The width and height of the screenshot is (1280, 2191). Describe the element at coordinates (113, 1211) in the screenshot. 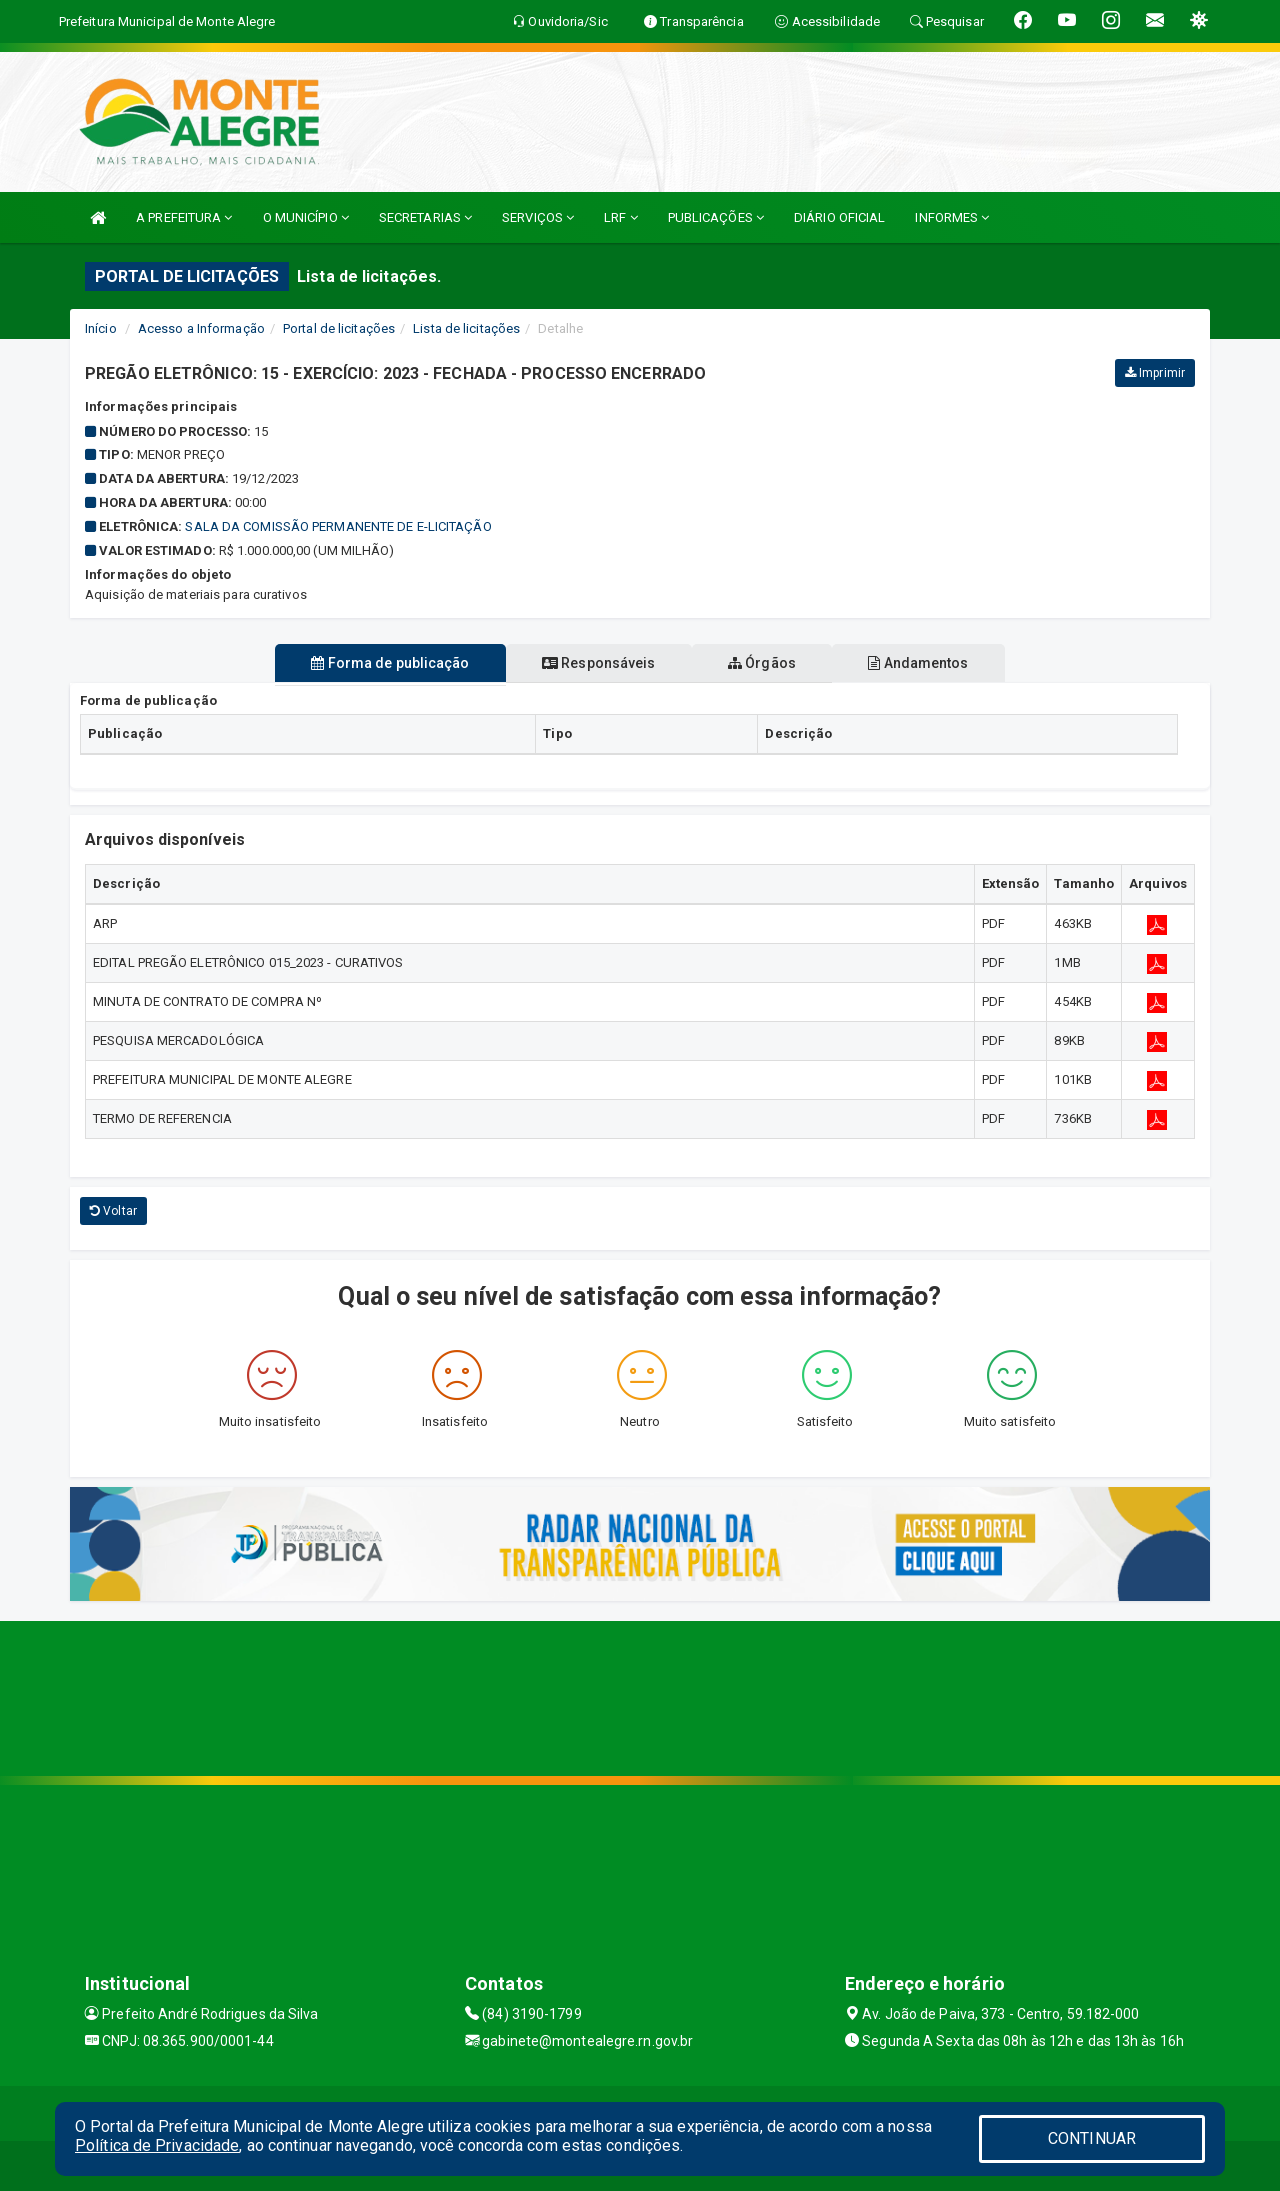

I see `Voltar` at that location.